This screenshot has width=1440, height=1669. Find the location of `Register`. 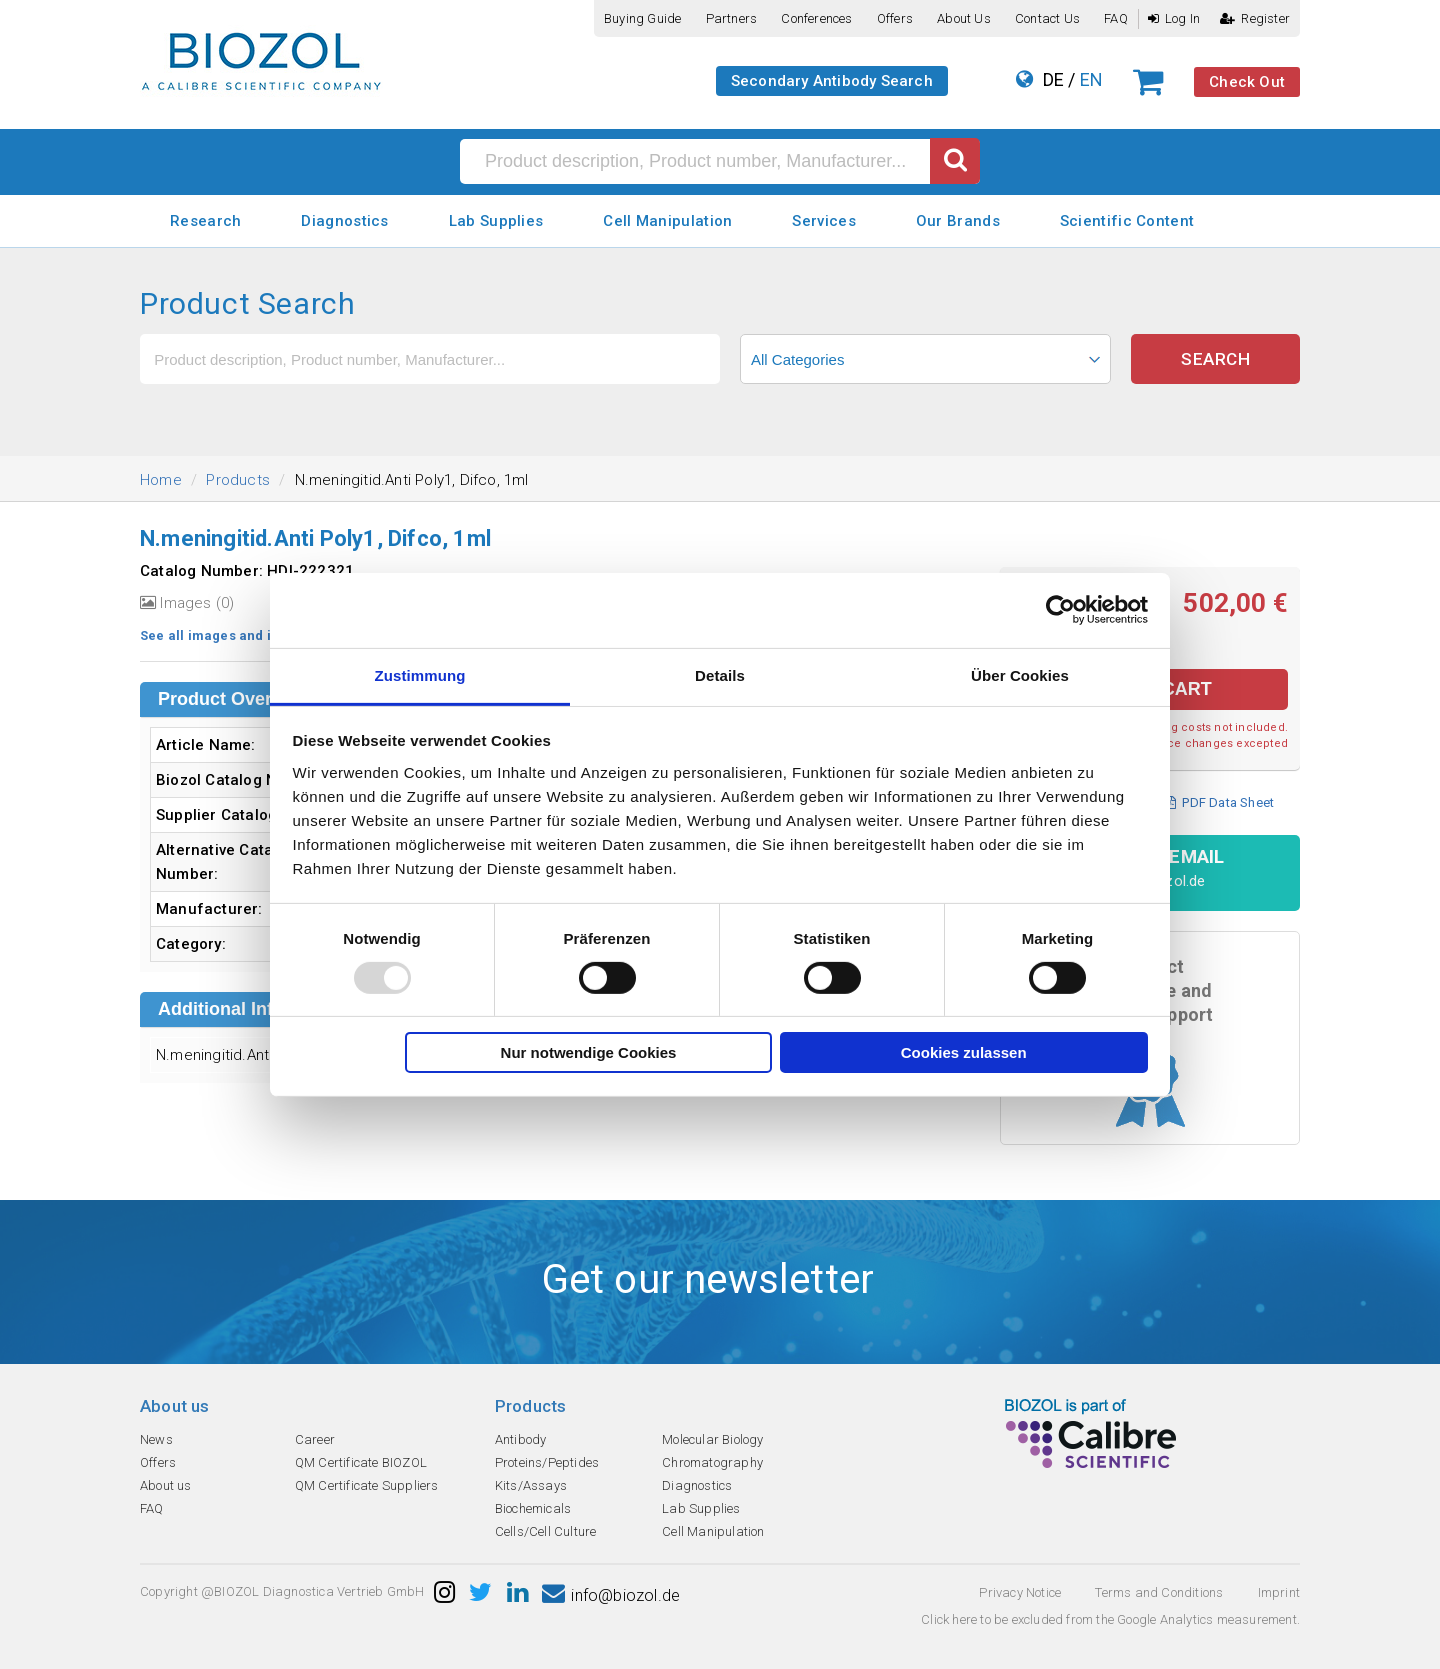

Register is located at coordinates (1255, 18).